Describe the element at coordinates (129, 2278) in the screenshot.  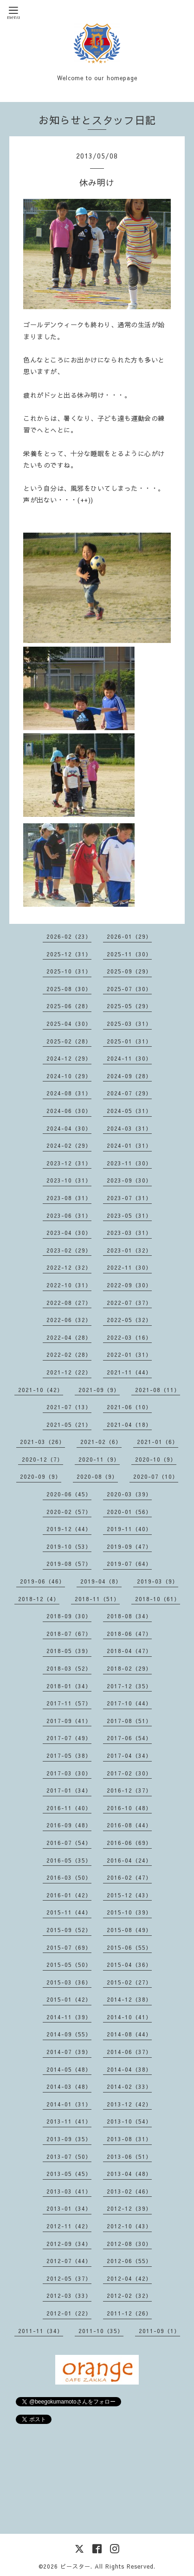
I see `2012-04（42）` at that location.